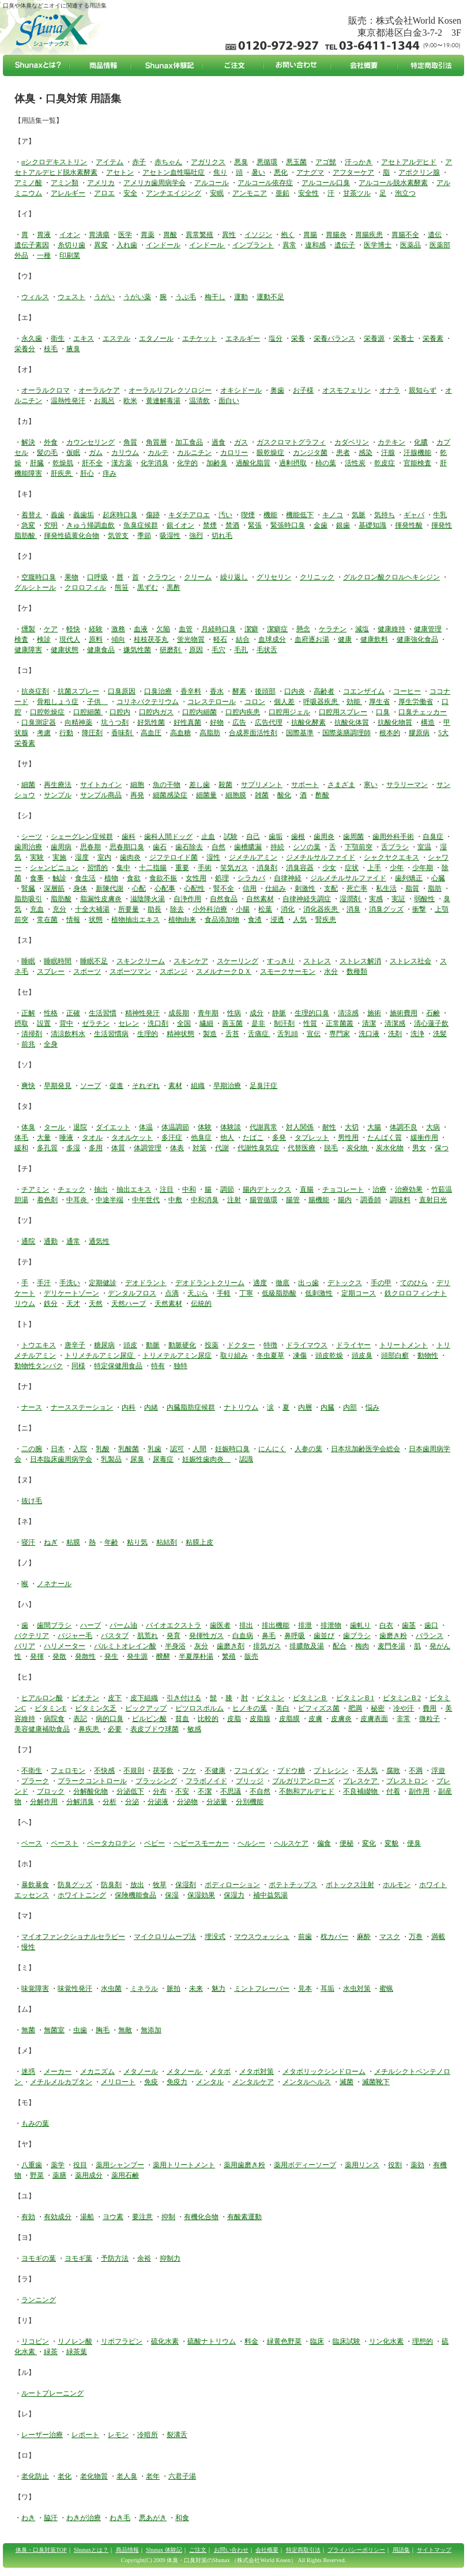 The image size is (467, 2576). What do you see at coordinates (199, 1708) in the screenshot?
I see `ピツロスポルム` at bounding box center [199, 1708].